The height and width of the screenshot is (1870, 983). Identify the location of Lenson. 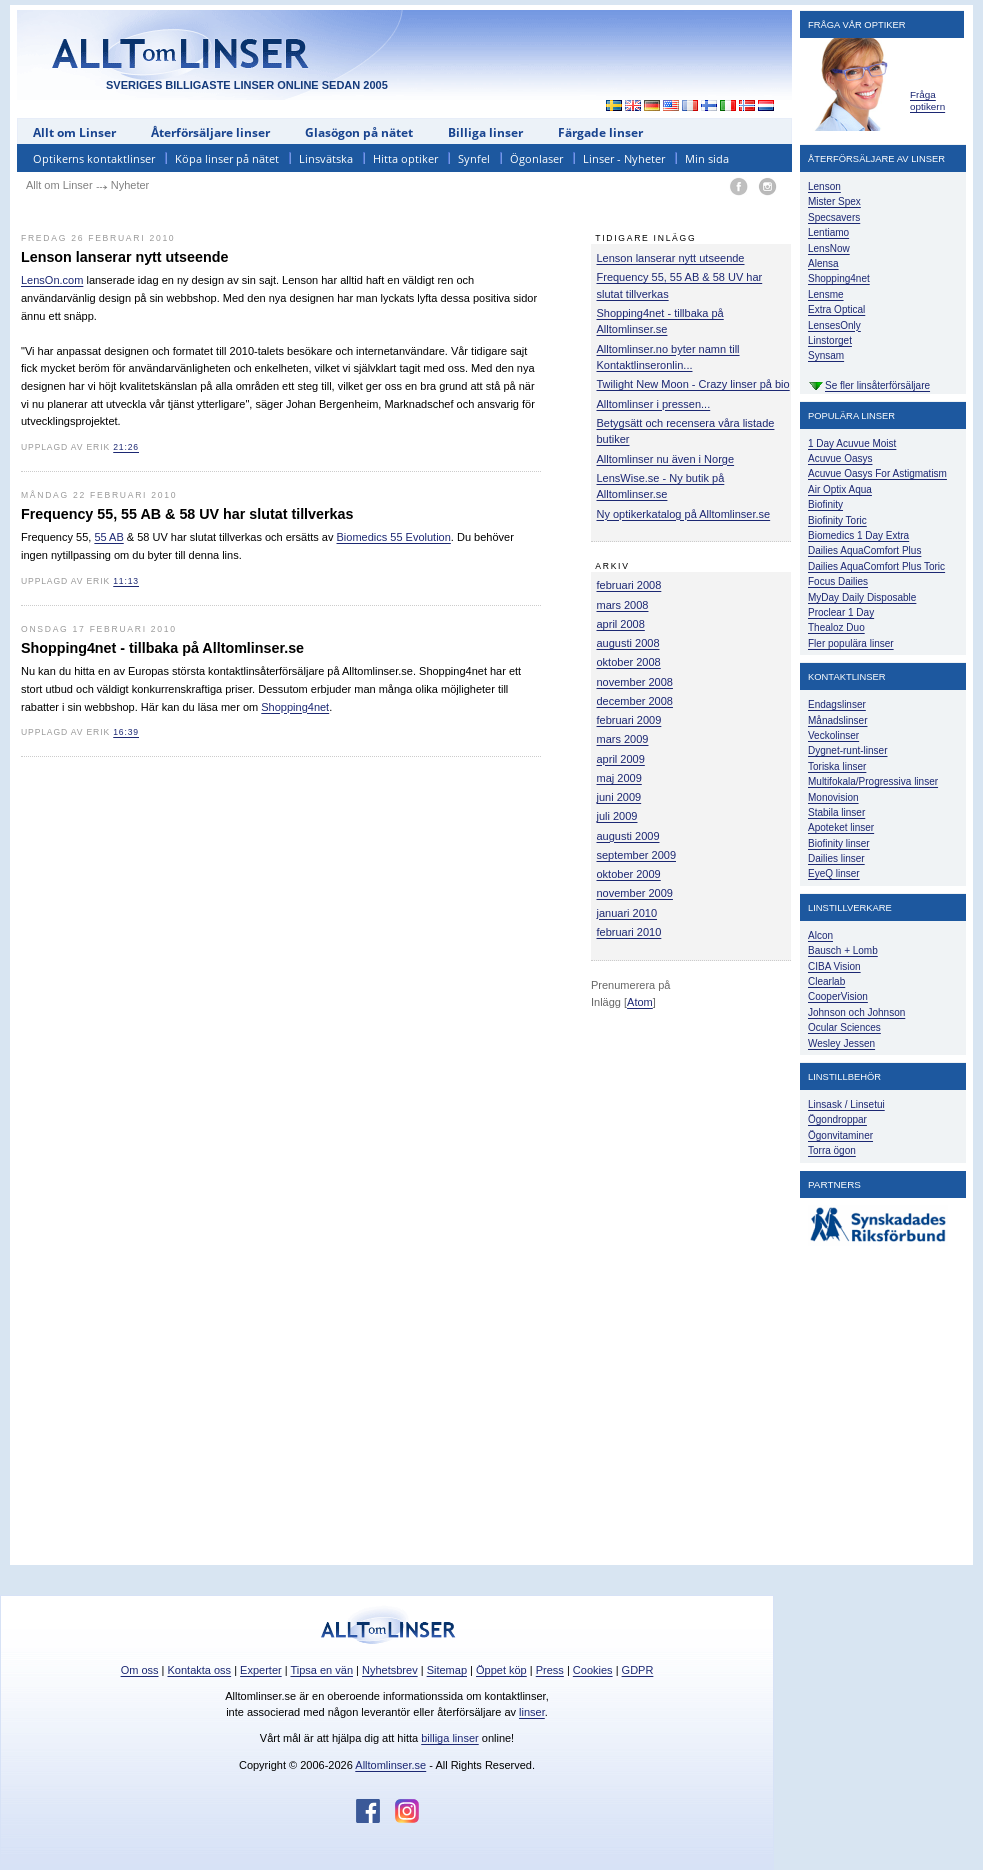
(824, 186).